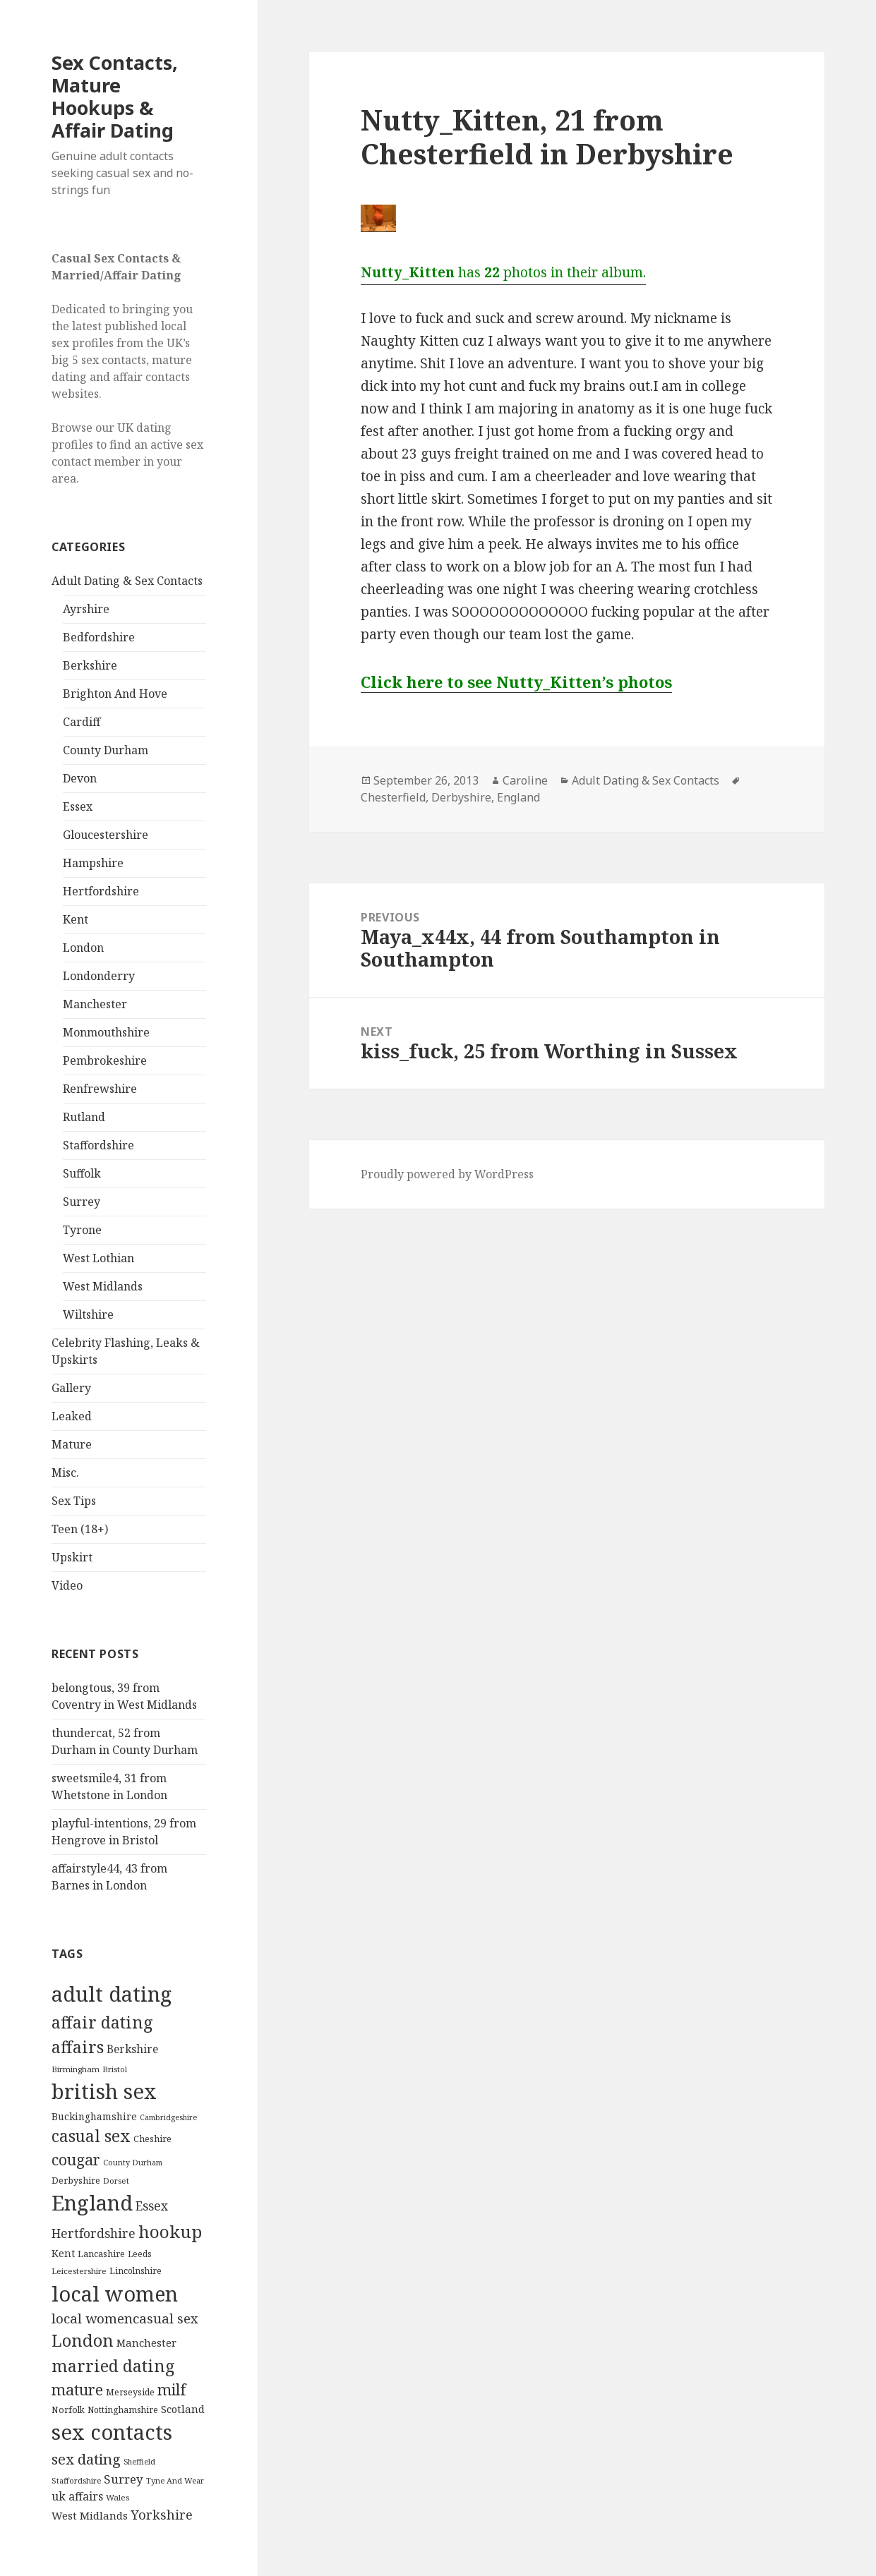 This screenshot has height=2576, width=876. What do you see at coordinates (102, 2022) in the screenshot?
I see `affair dating [affair dating (1,417 items)]` at bounding box center [102, 2022].